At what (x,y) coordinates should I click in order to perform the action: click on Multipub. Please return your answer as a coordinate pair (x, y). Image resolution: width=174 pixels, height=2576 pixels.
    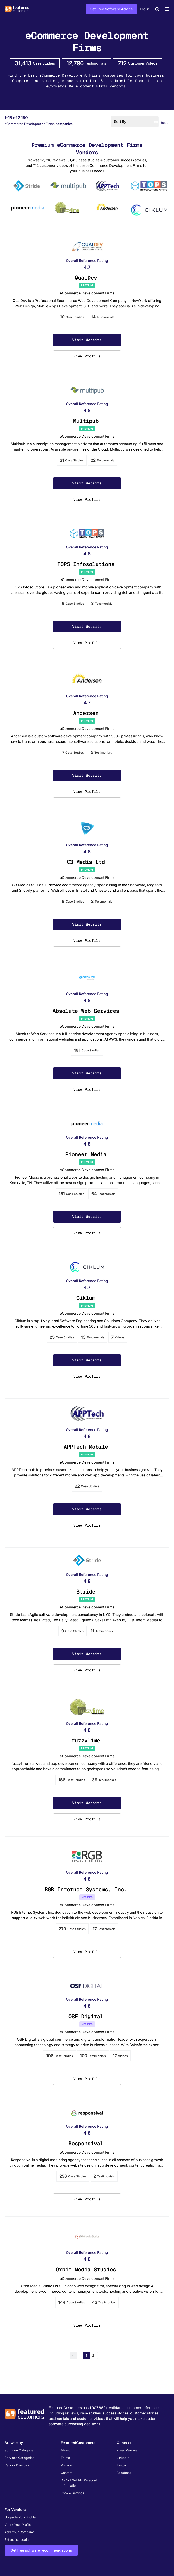
    Looking at the image, I should click on (86, 420).